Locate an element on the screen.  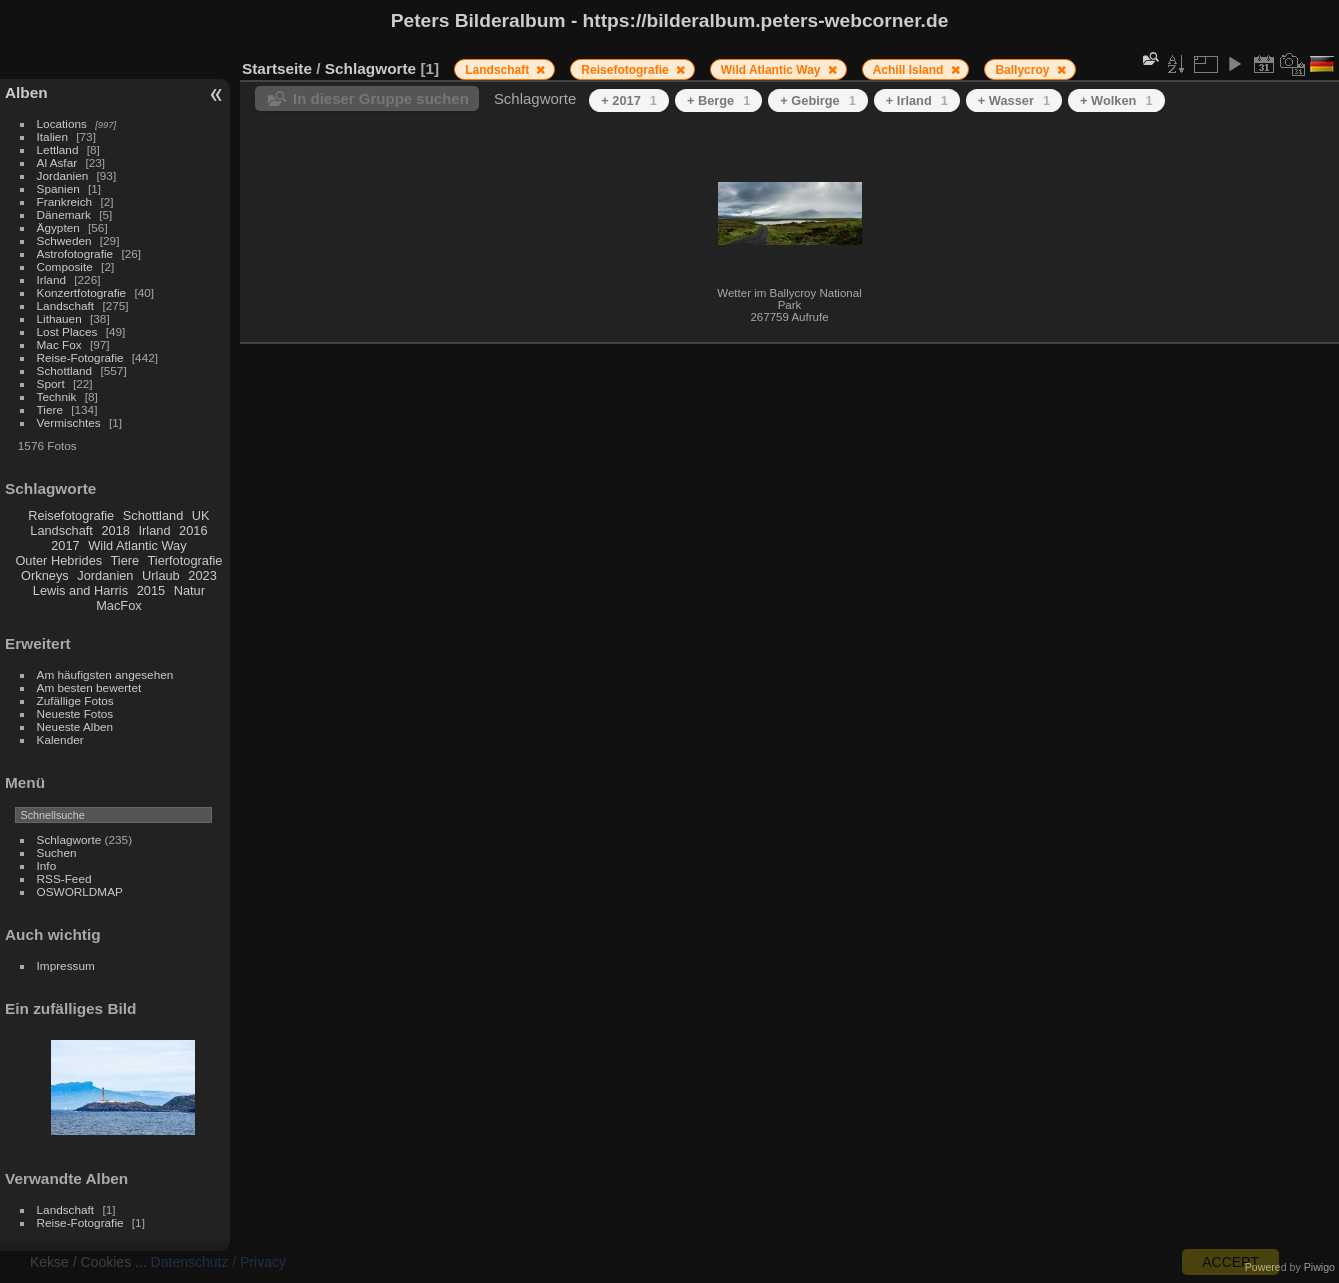
2017 is located at coordinates (65, 545).